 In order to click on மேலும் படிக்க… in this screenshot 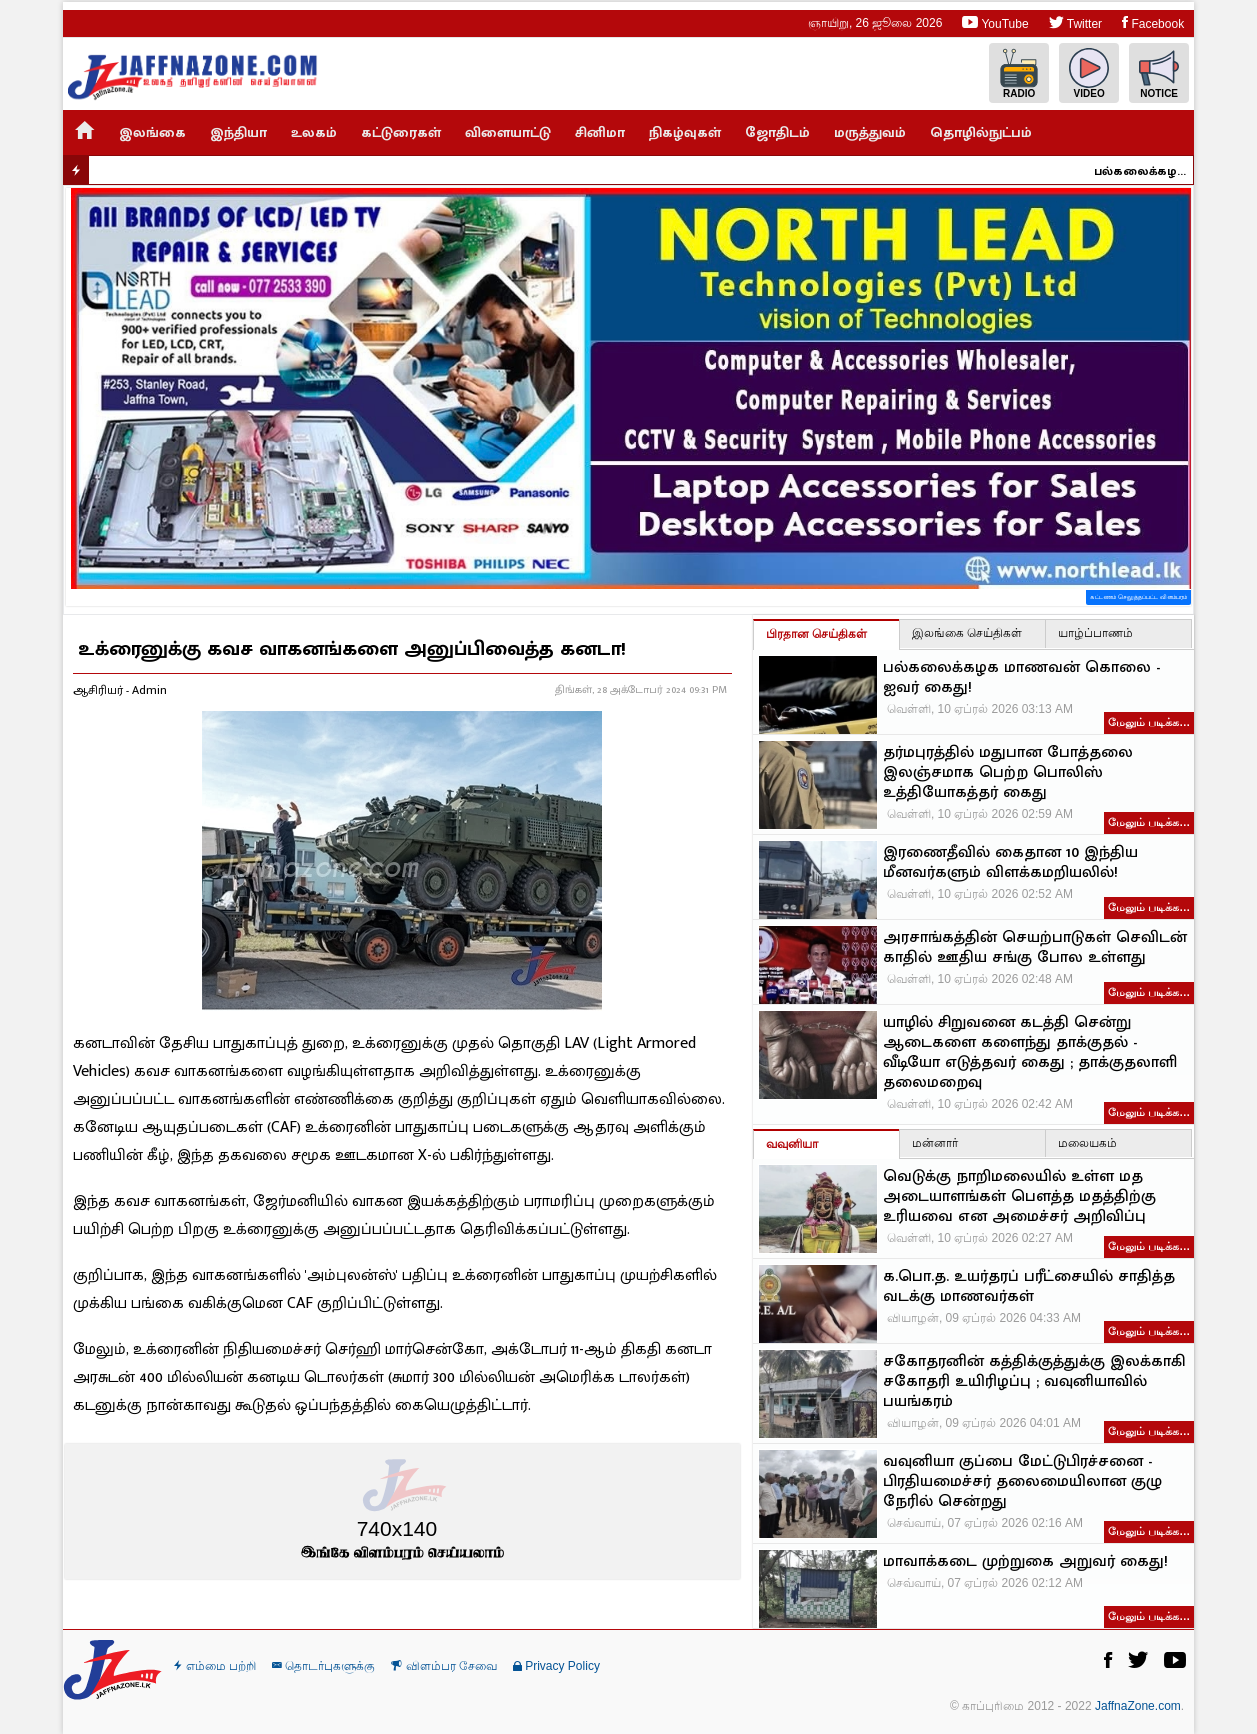, I will do `click(1149, 722)`.